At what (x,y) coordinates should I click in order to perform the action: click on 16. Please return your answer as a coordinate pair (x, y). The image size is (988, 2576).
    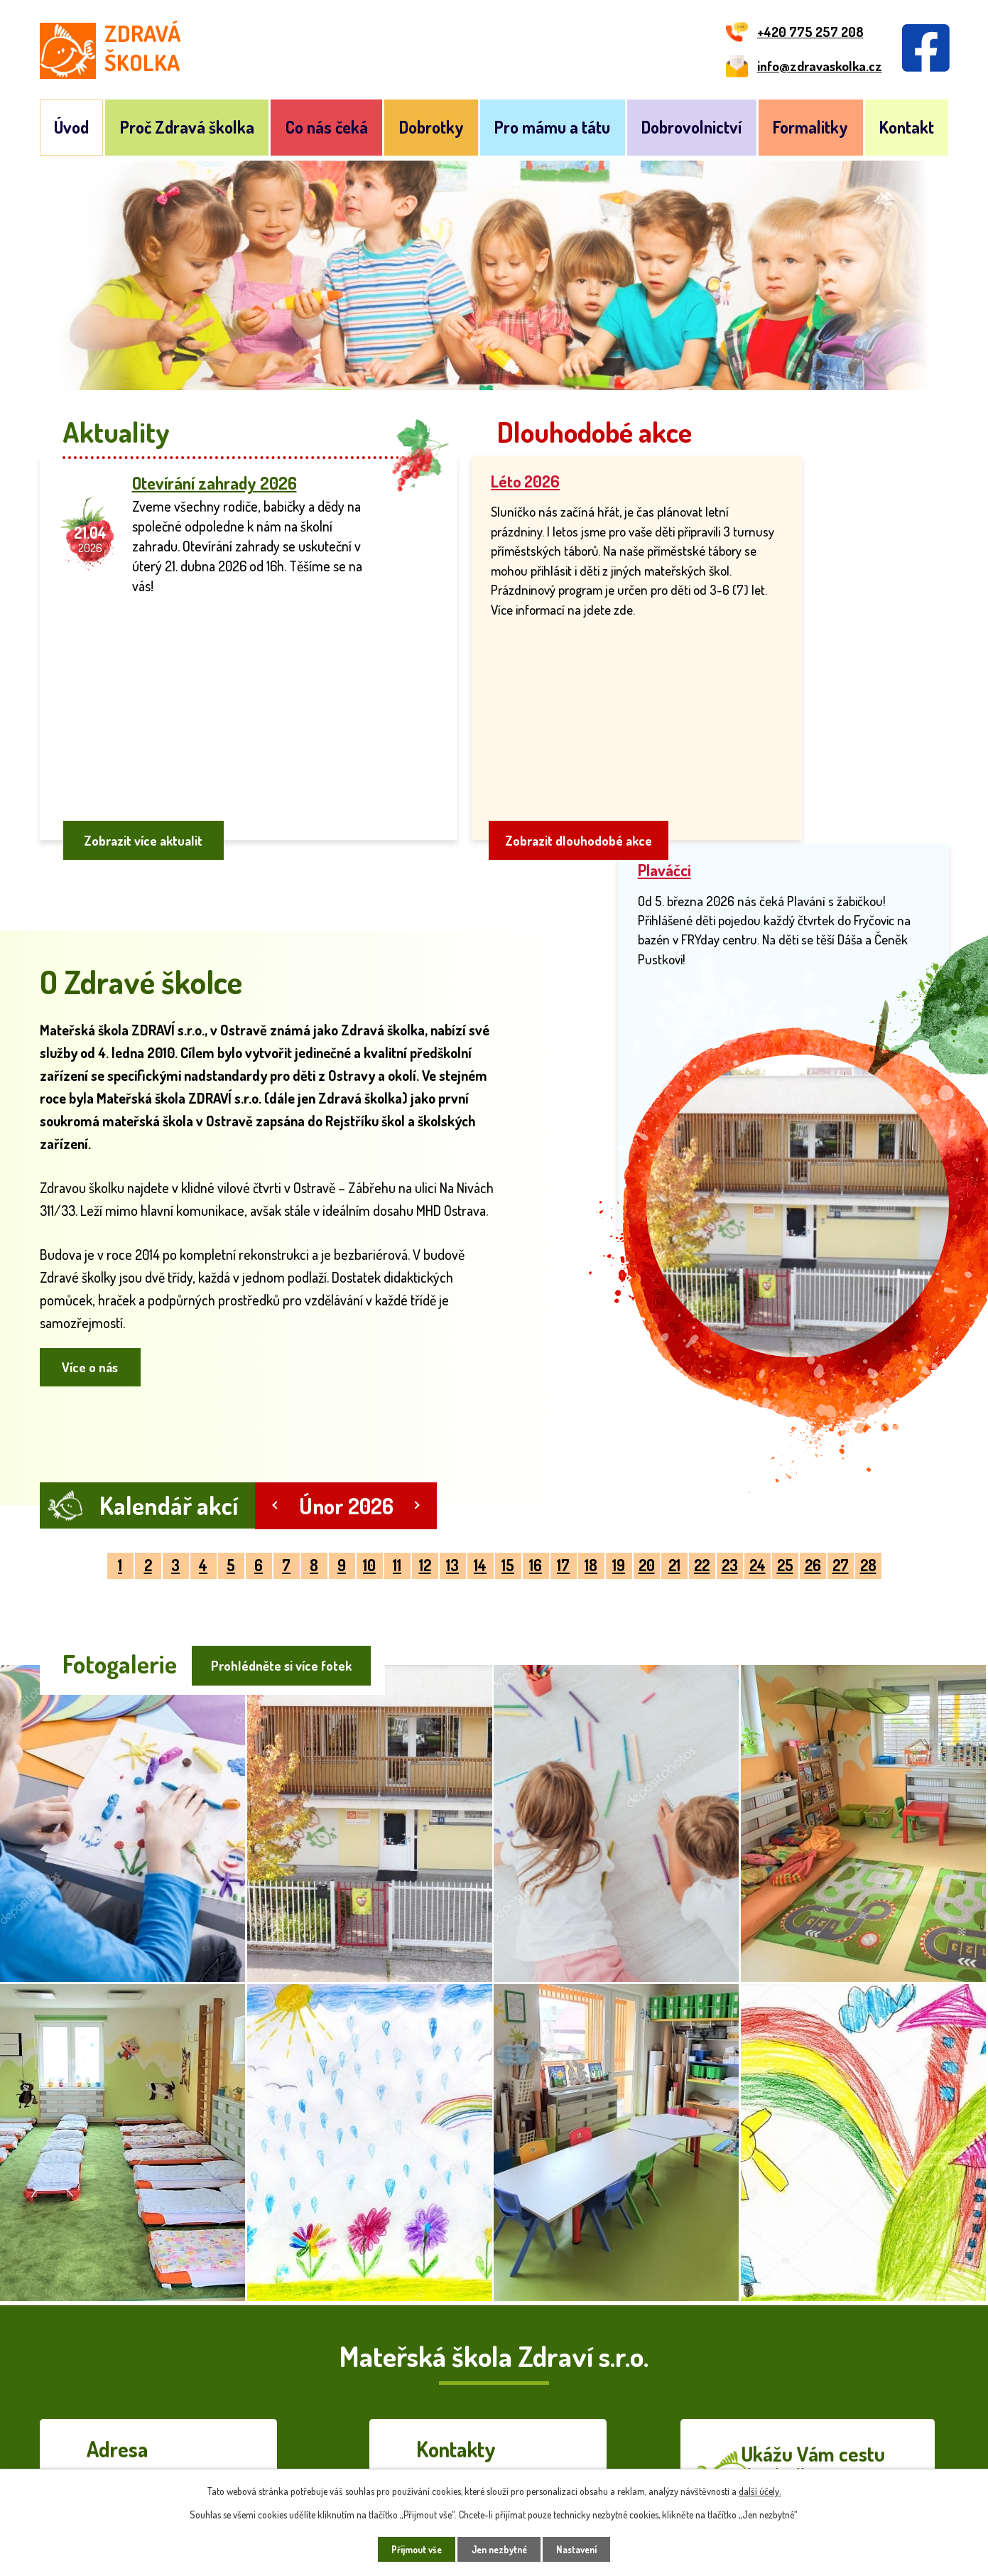
    Looking at the image, I should click on (535, 1489).